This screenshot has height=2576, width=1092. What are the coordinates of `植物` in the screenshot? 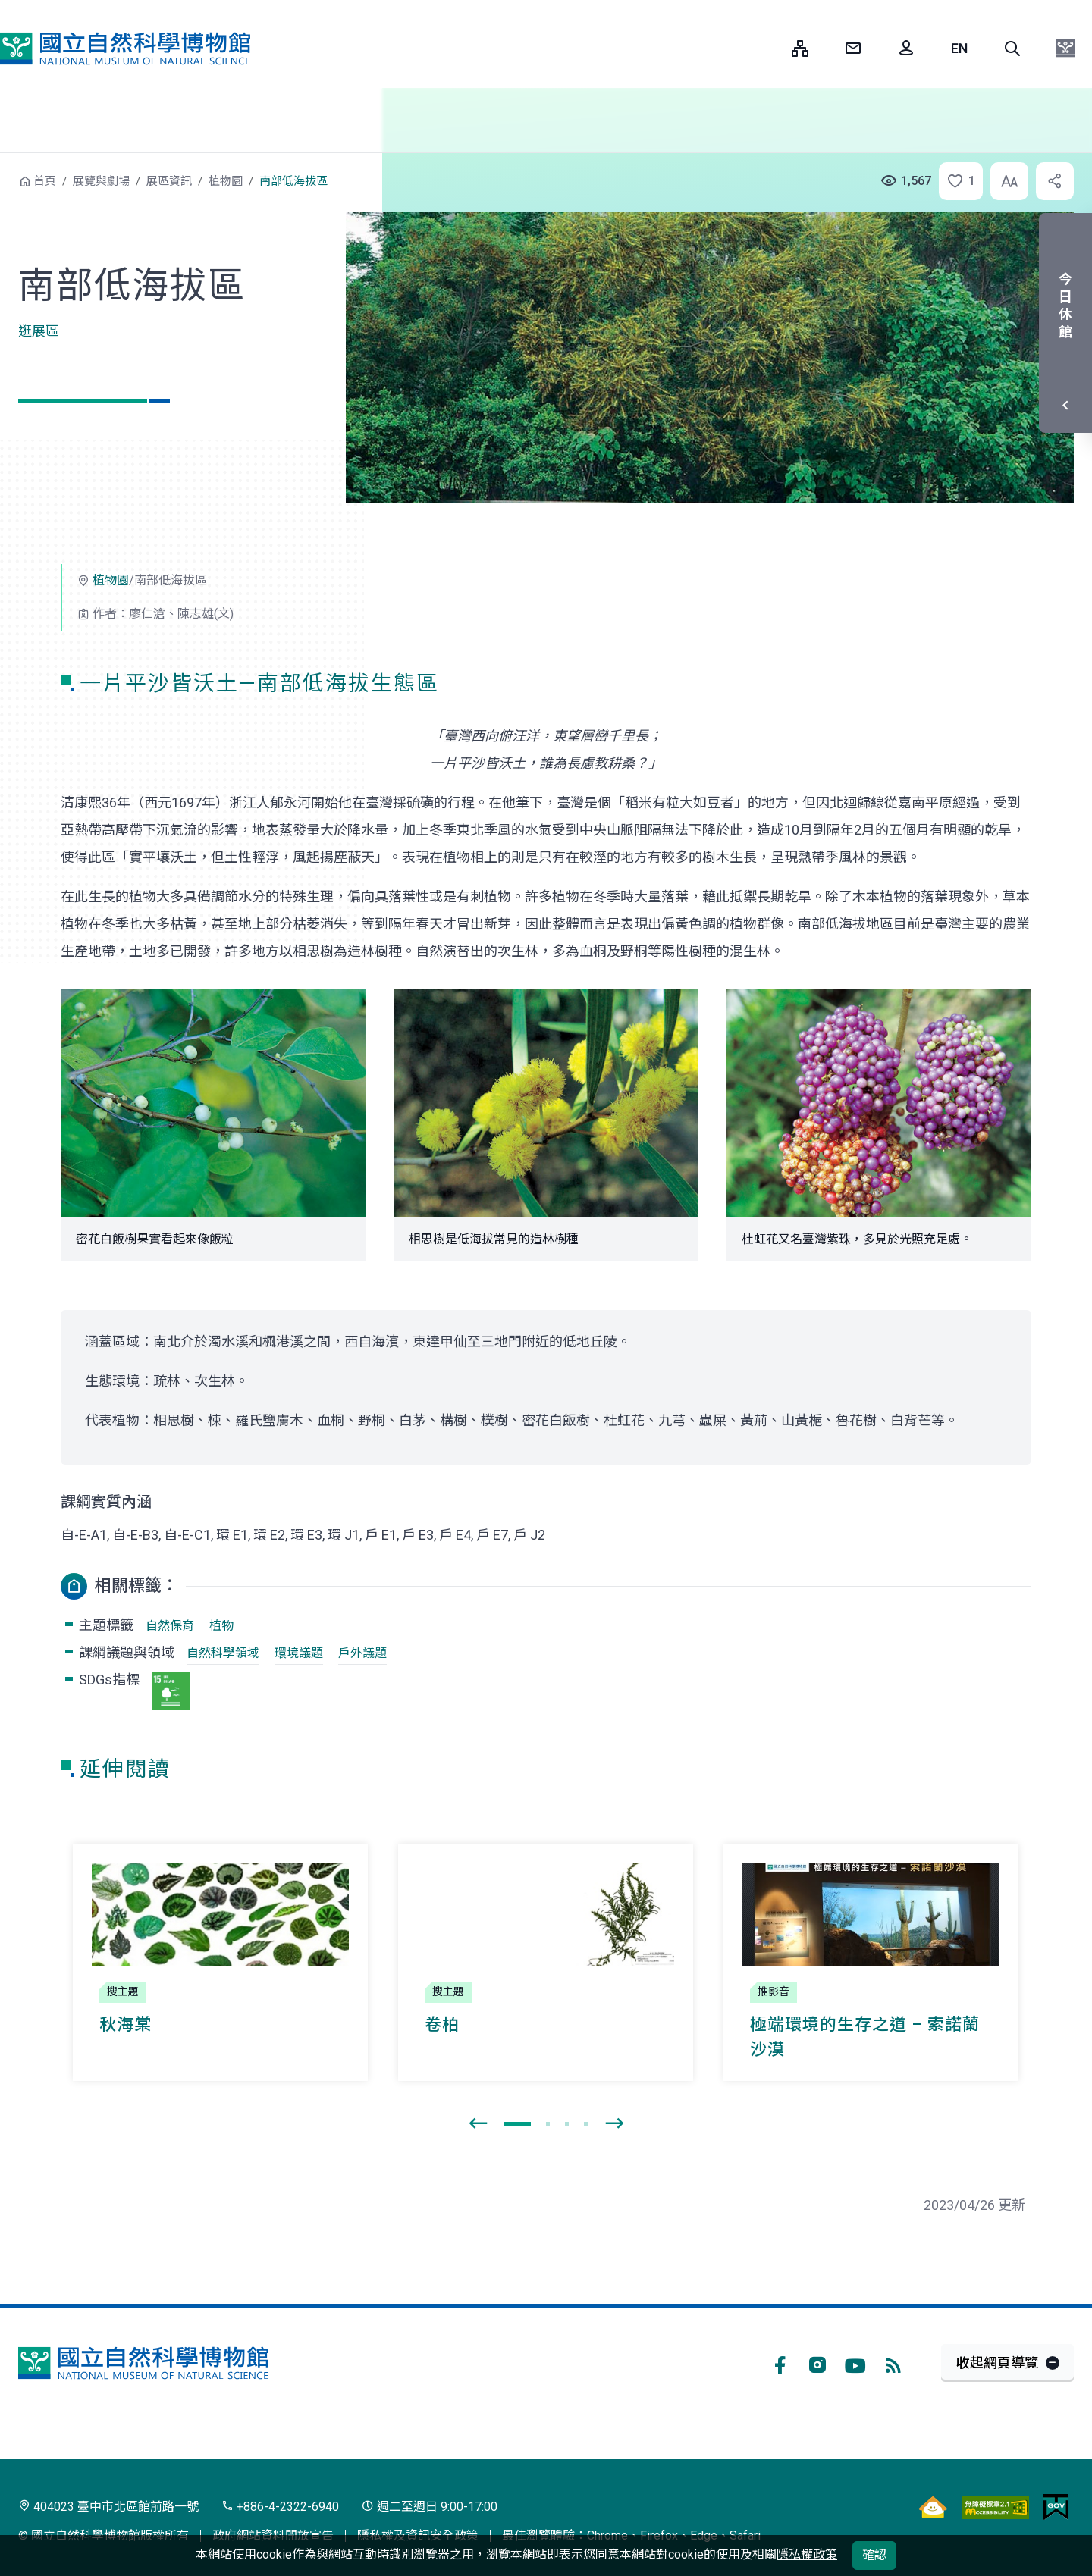 It's located at (221, 1626).